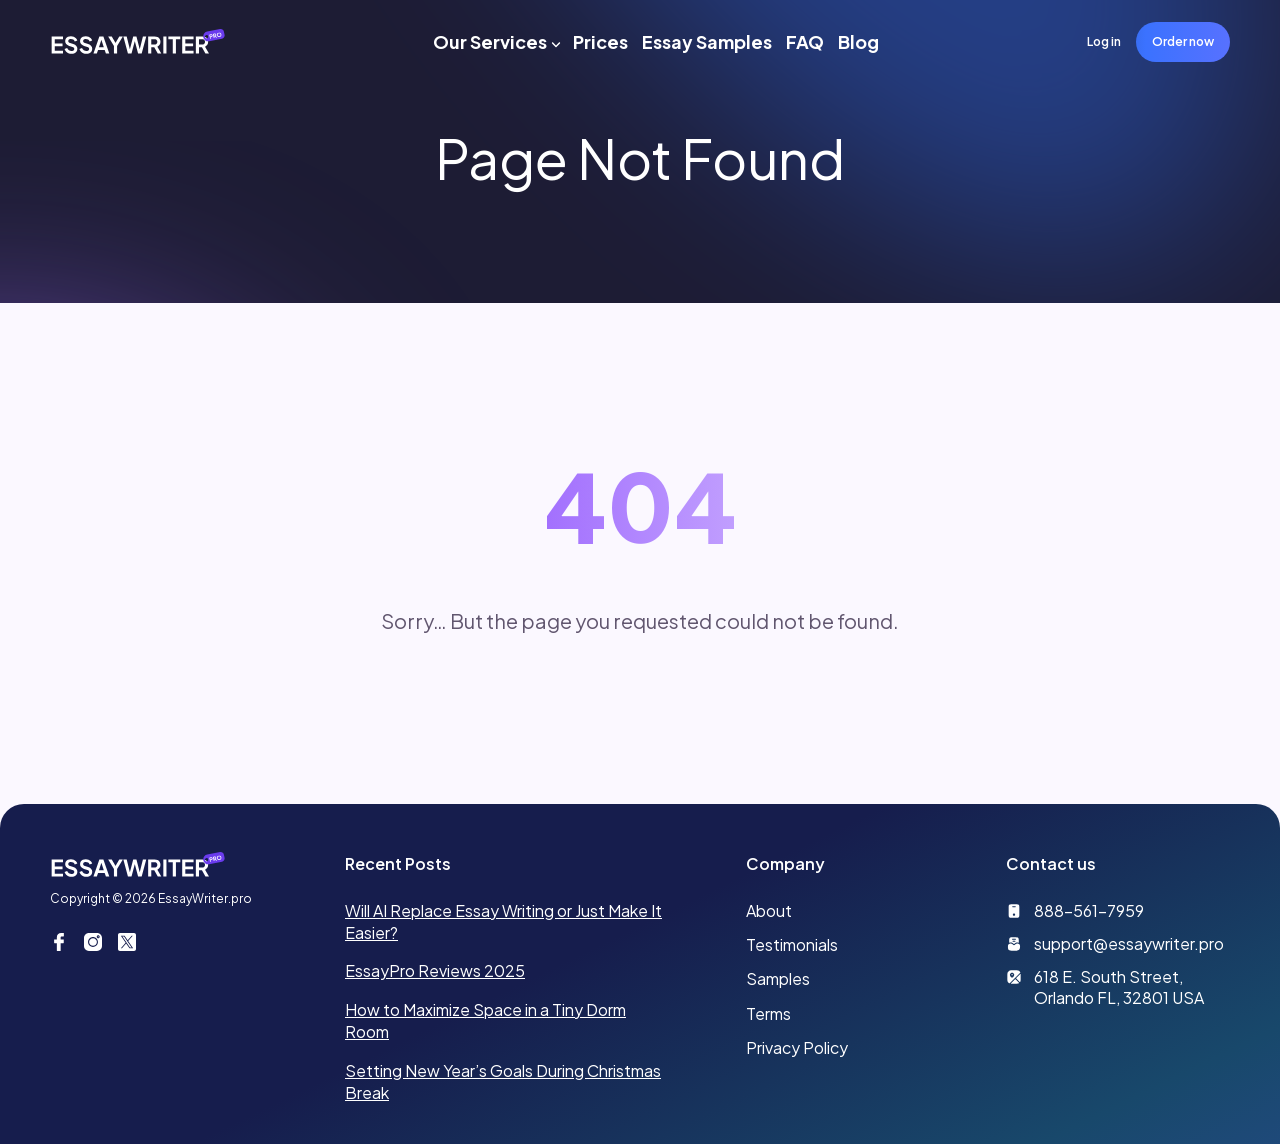 This screenshot has width=1280, height=1144. I want to click on Order now, so click(1183, 41).